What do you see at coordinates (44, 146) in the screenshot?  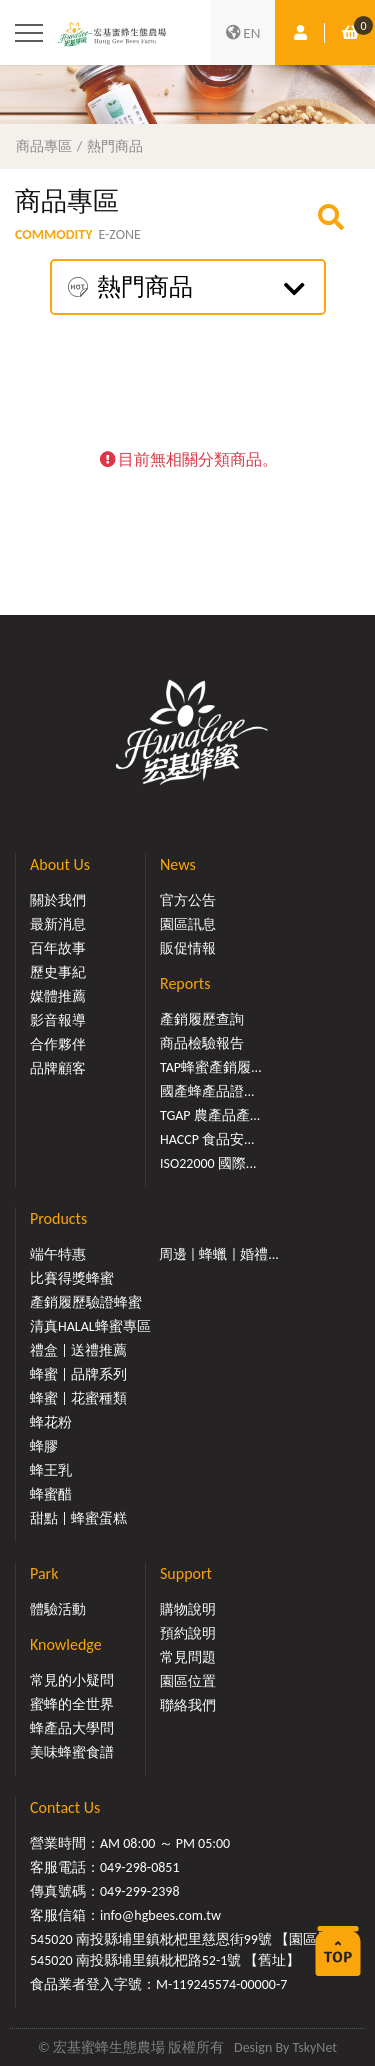 I see `商品專區` at bounding box center [44, 146].